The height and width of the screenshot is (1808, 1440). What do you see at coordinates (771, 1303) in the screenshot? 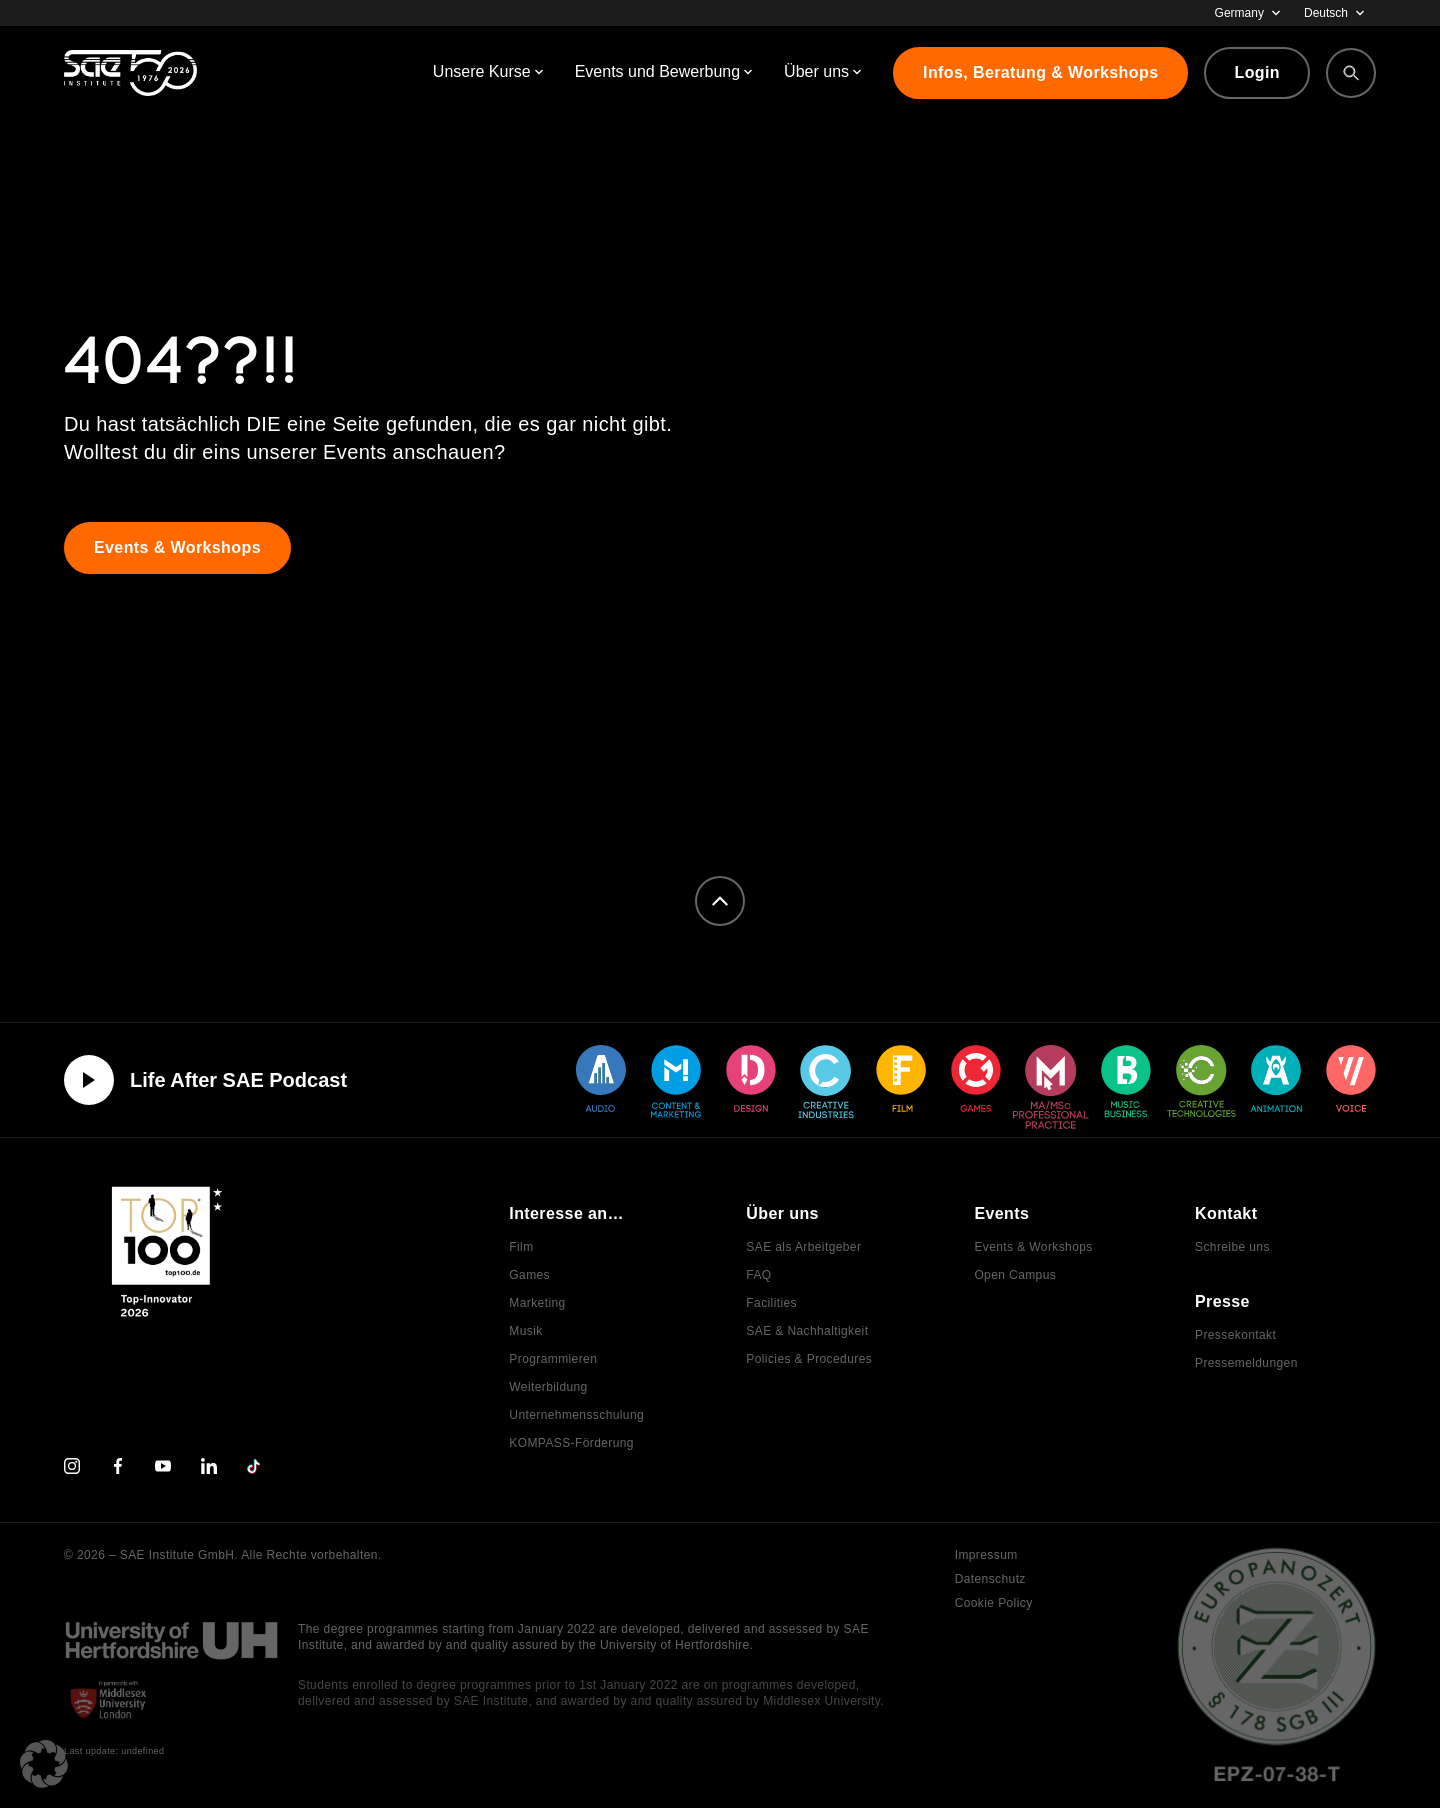
I see `Facilities` at bounding box center [771, 1303].